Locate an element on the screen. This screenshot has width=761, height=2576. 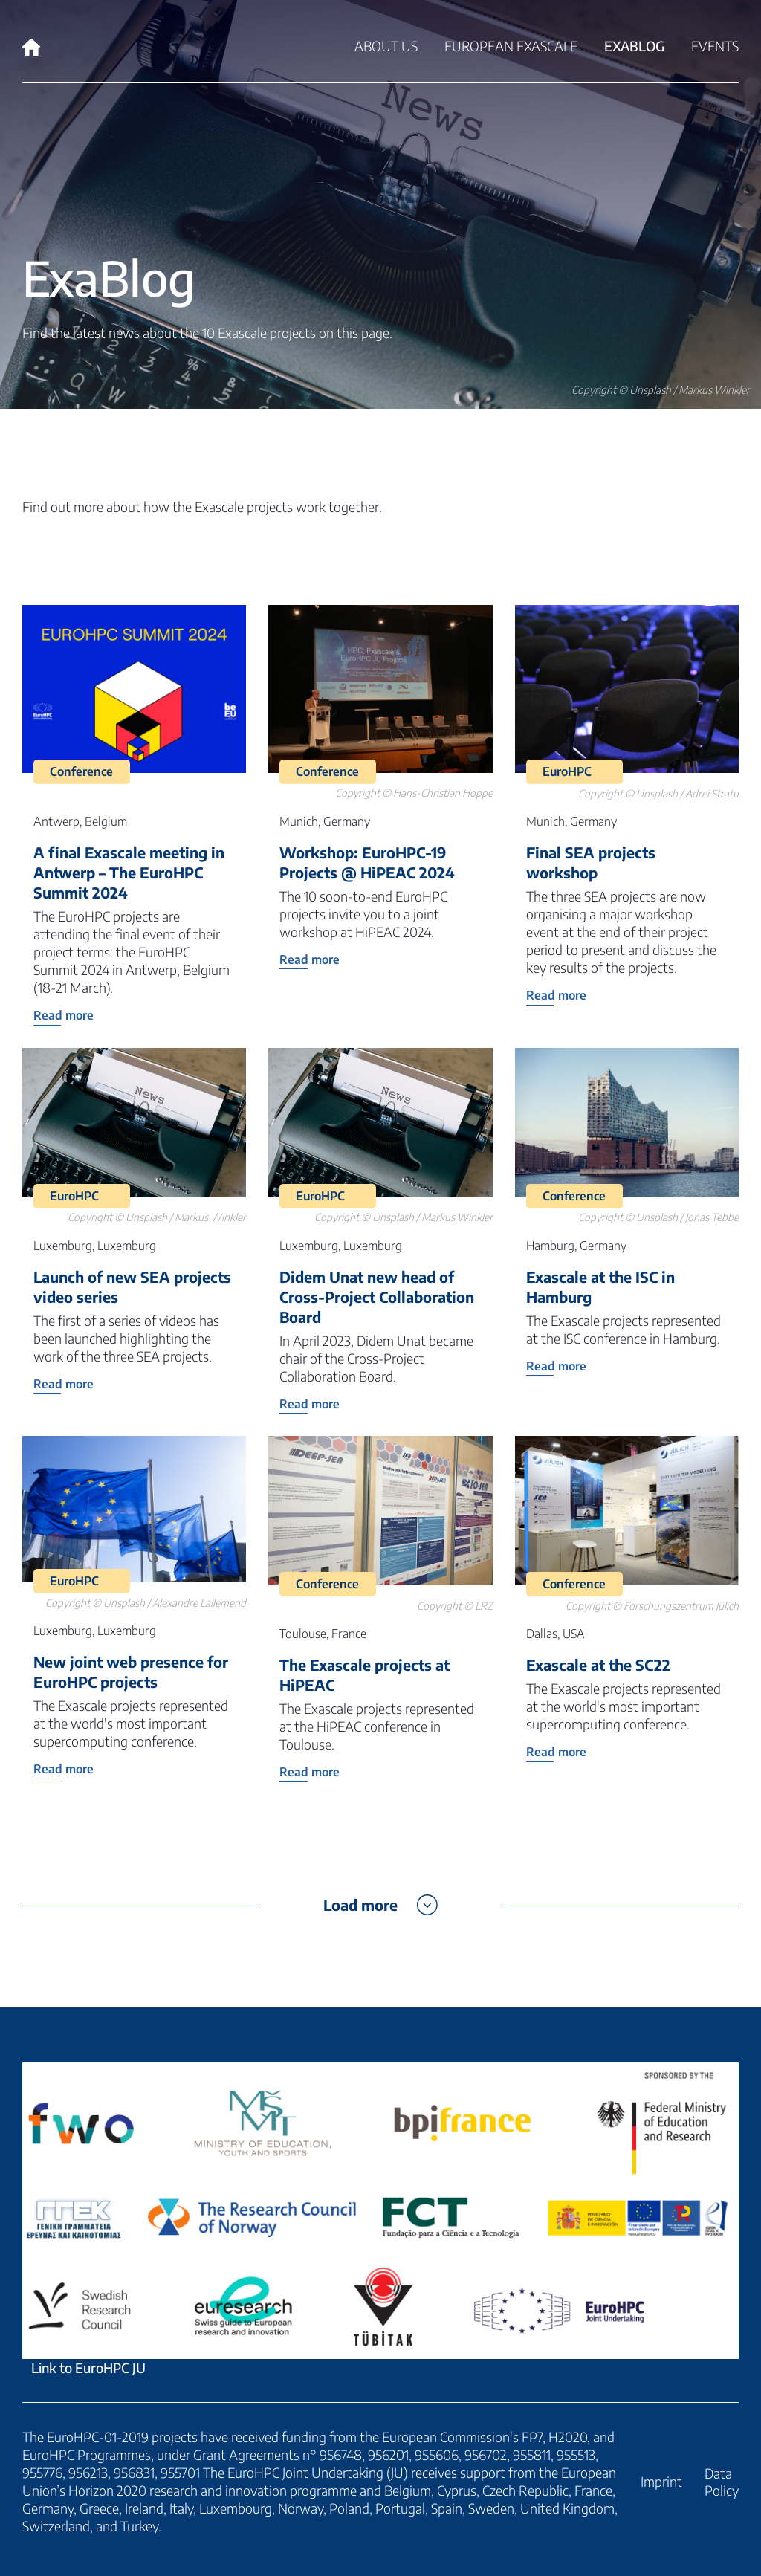
ExaBlog is located at coordinates (634, 45).